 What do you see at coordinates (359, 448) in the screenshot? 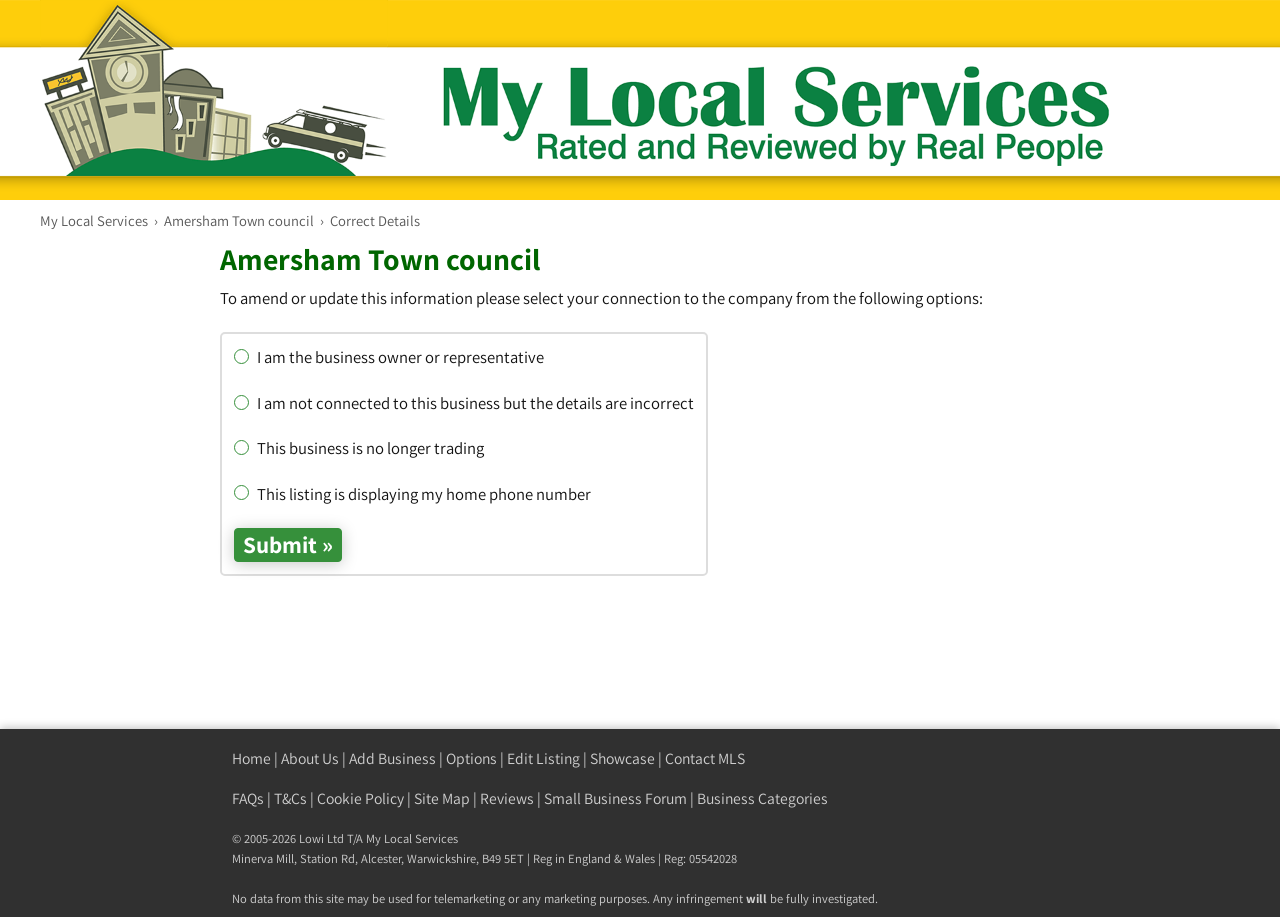
I see `This business is no longer trading` at bounding box center [359, 448].